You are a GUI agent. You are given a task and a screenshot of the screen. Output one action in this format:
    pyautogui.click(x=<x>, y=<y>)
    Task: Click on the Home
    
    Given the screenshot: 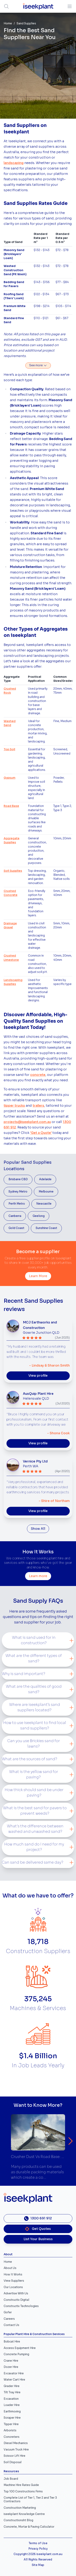 What is the action you would take?
    pyautogui.click(x=8, y=23)
    